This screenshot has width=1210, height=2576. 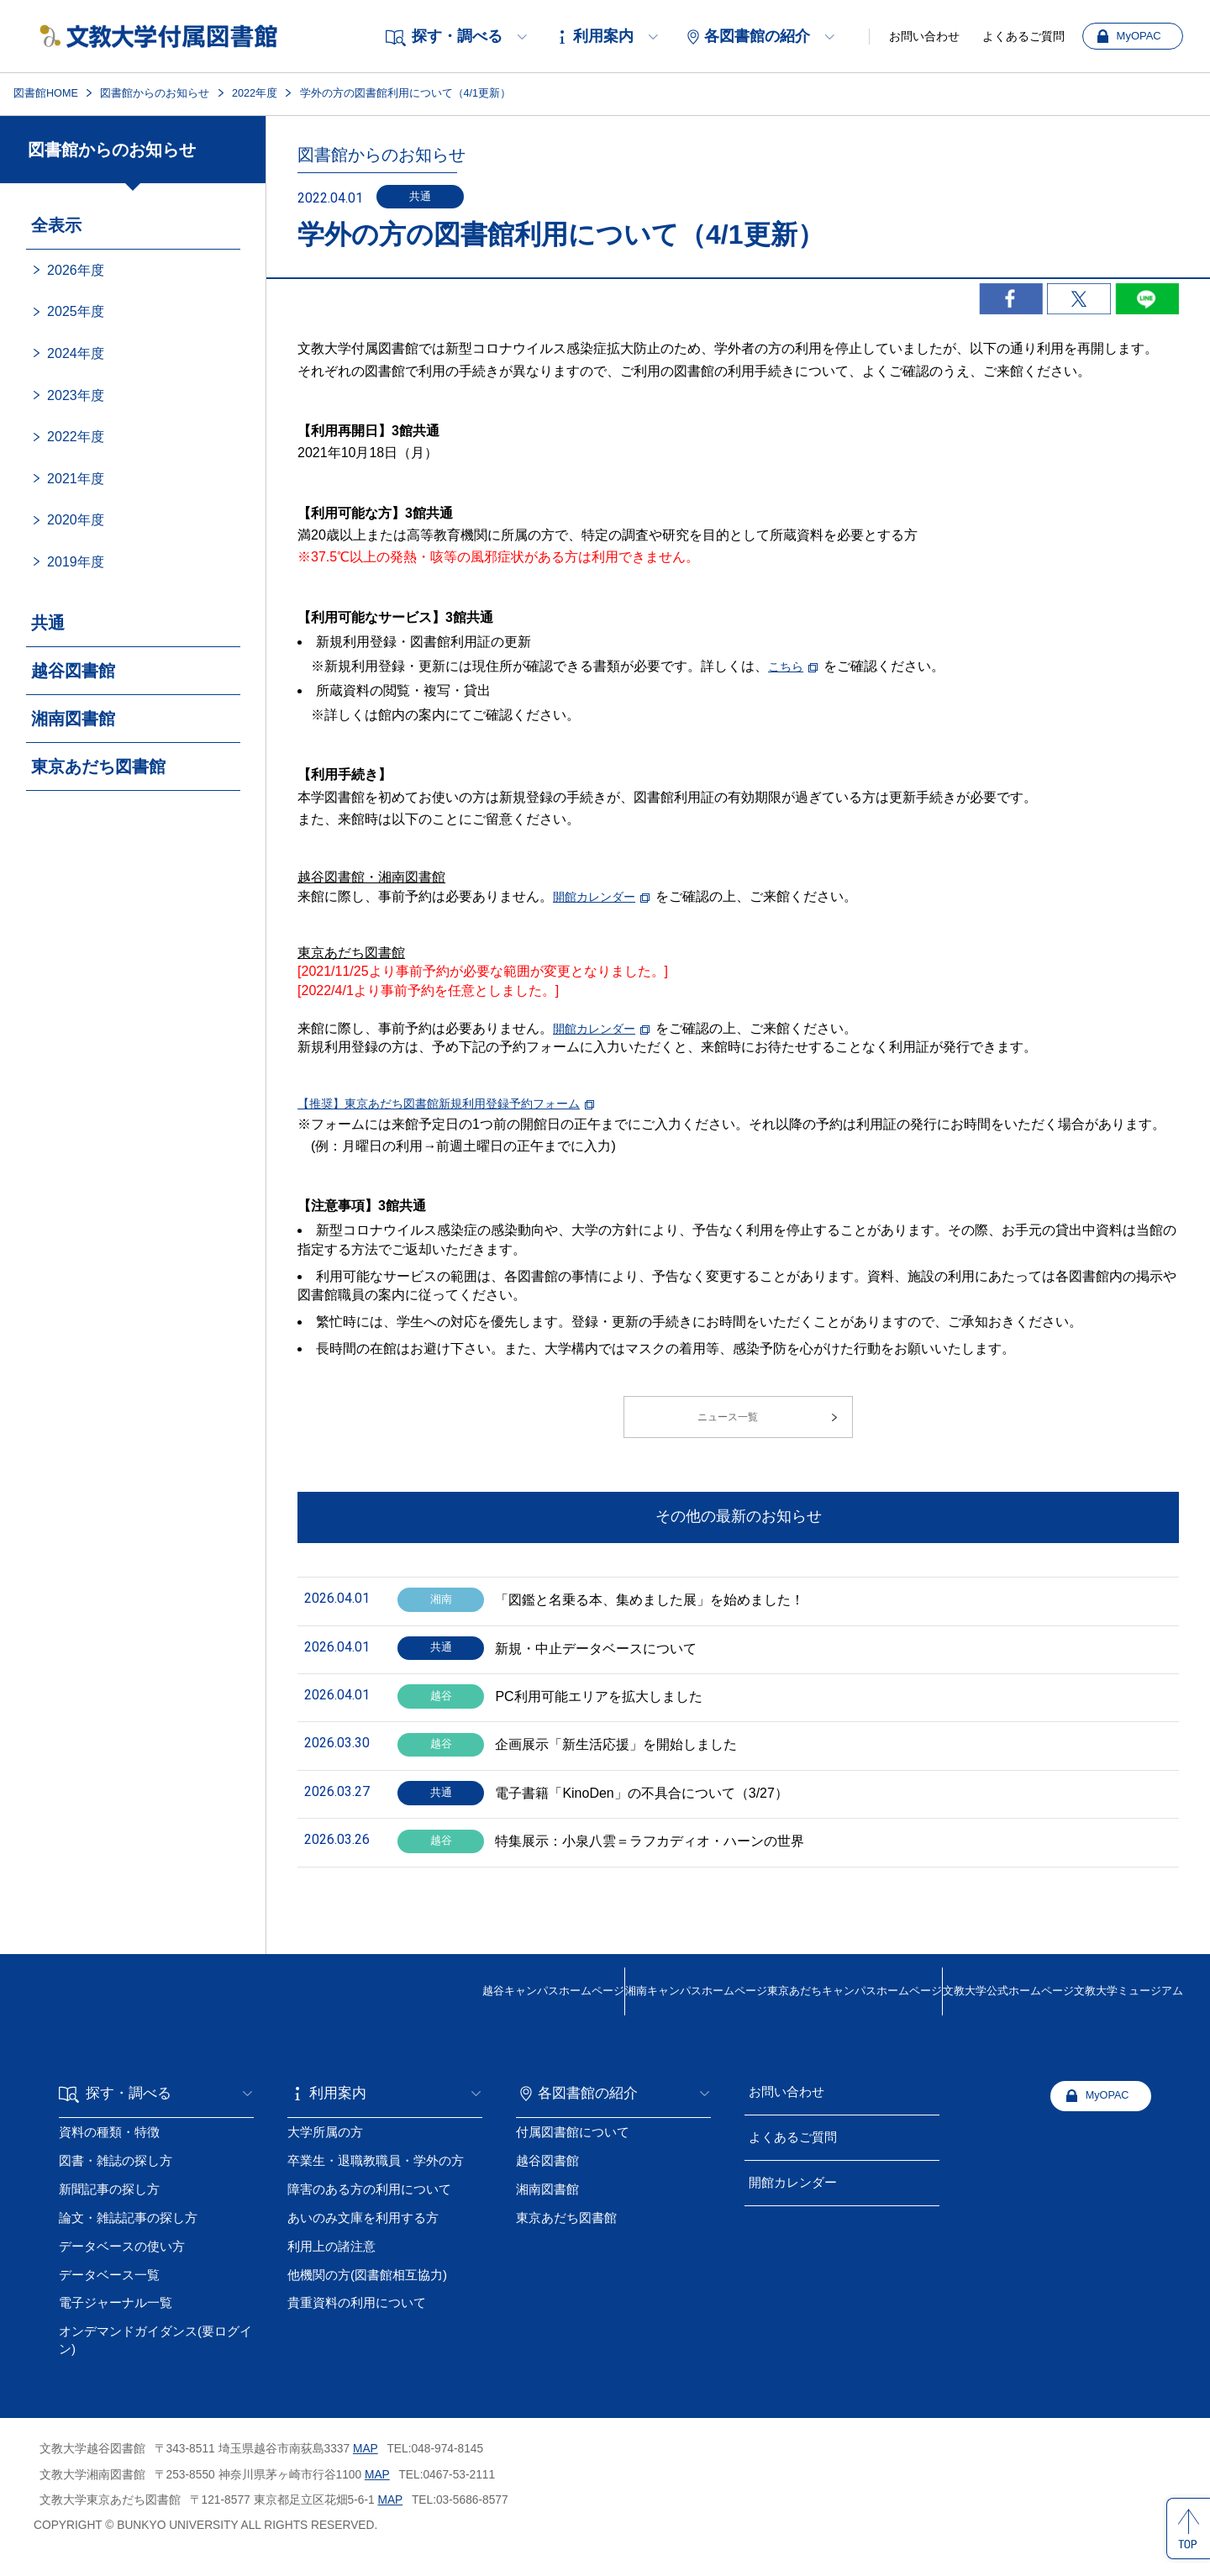 What do you see at coordinates (507, 2019) in the screenshot?
I see `湘南キャンパス` at bounding box center [507, 2019].